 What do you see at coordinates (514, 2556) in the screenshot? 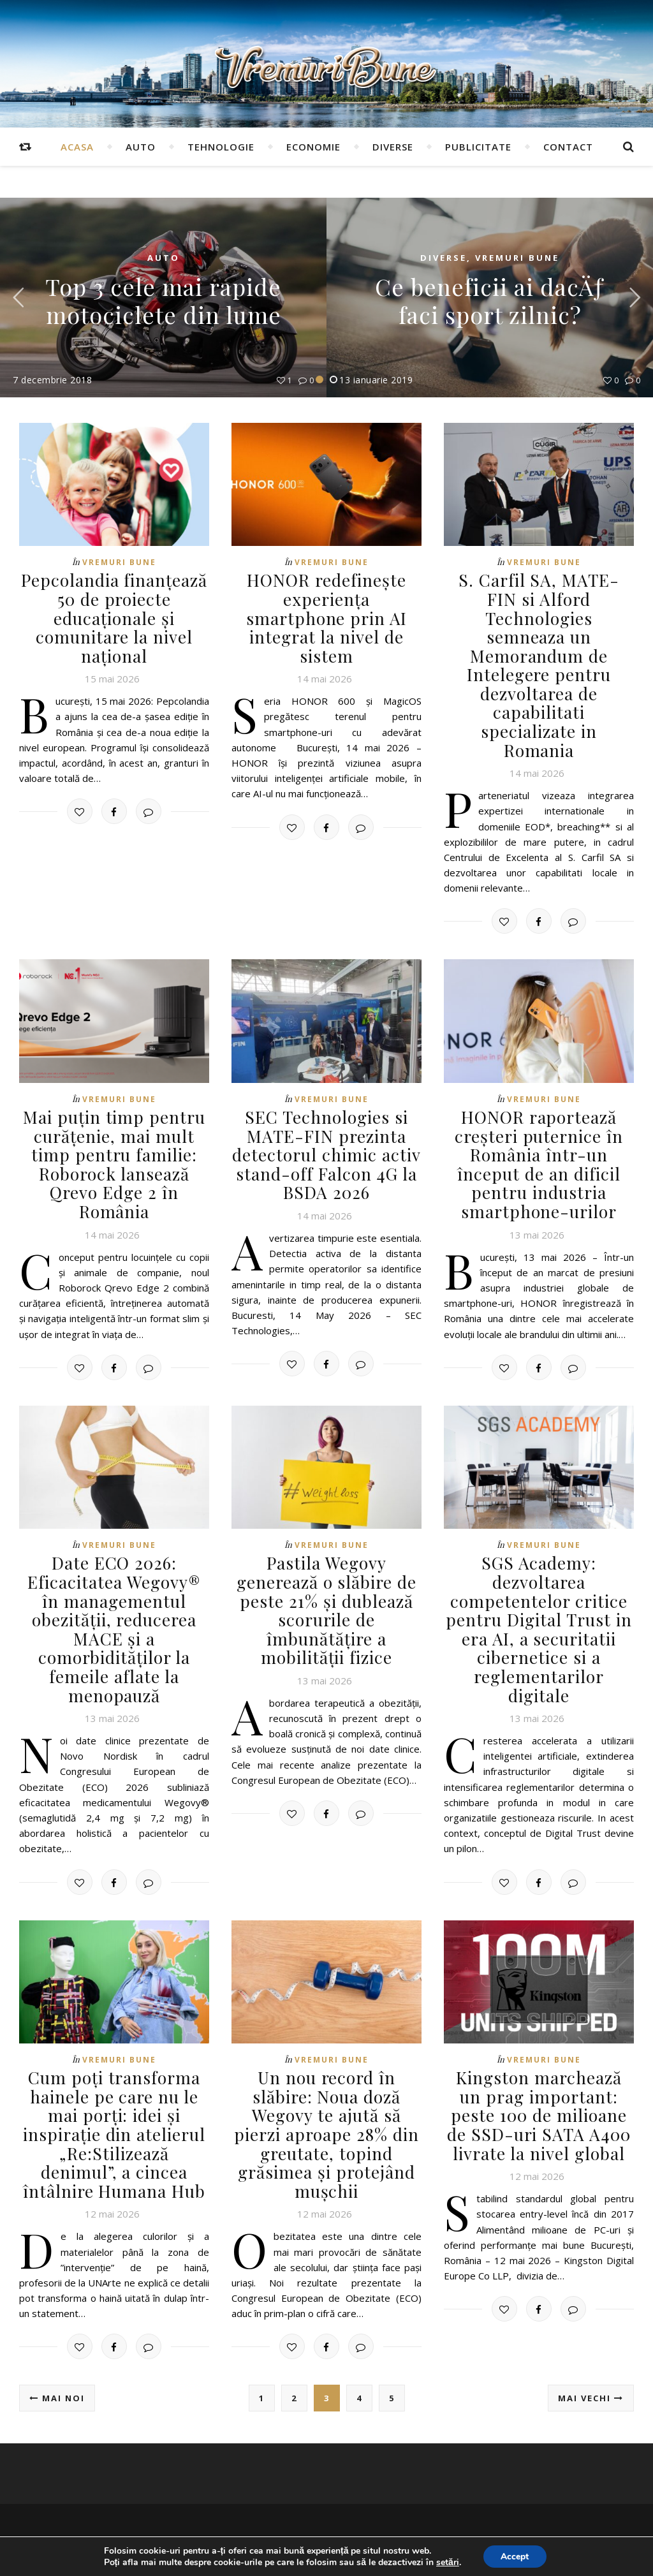
I see `Accept` at bounding box center [514, 2556].